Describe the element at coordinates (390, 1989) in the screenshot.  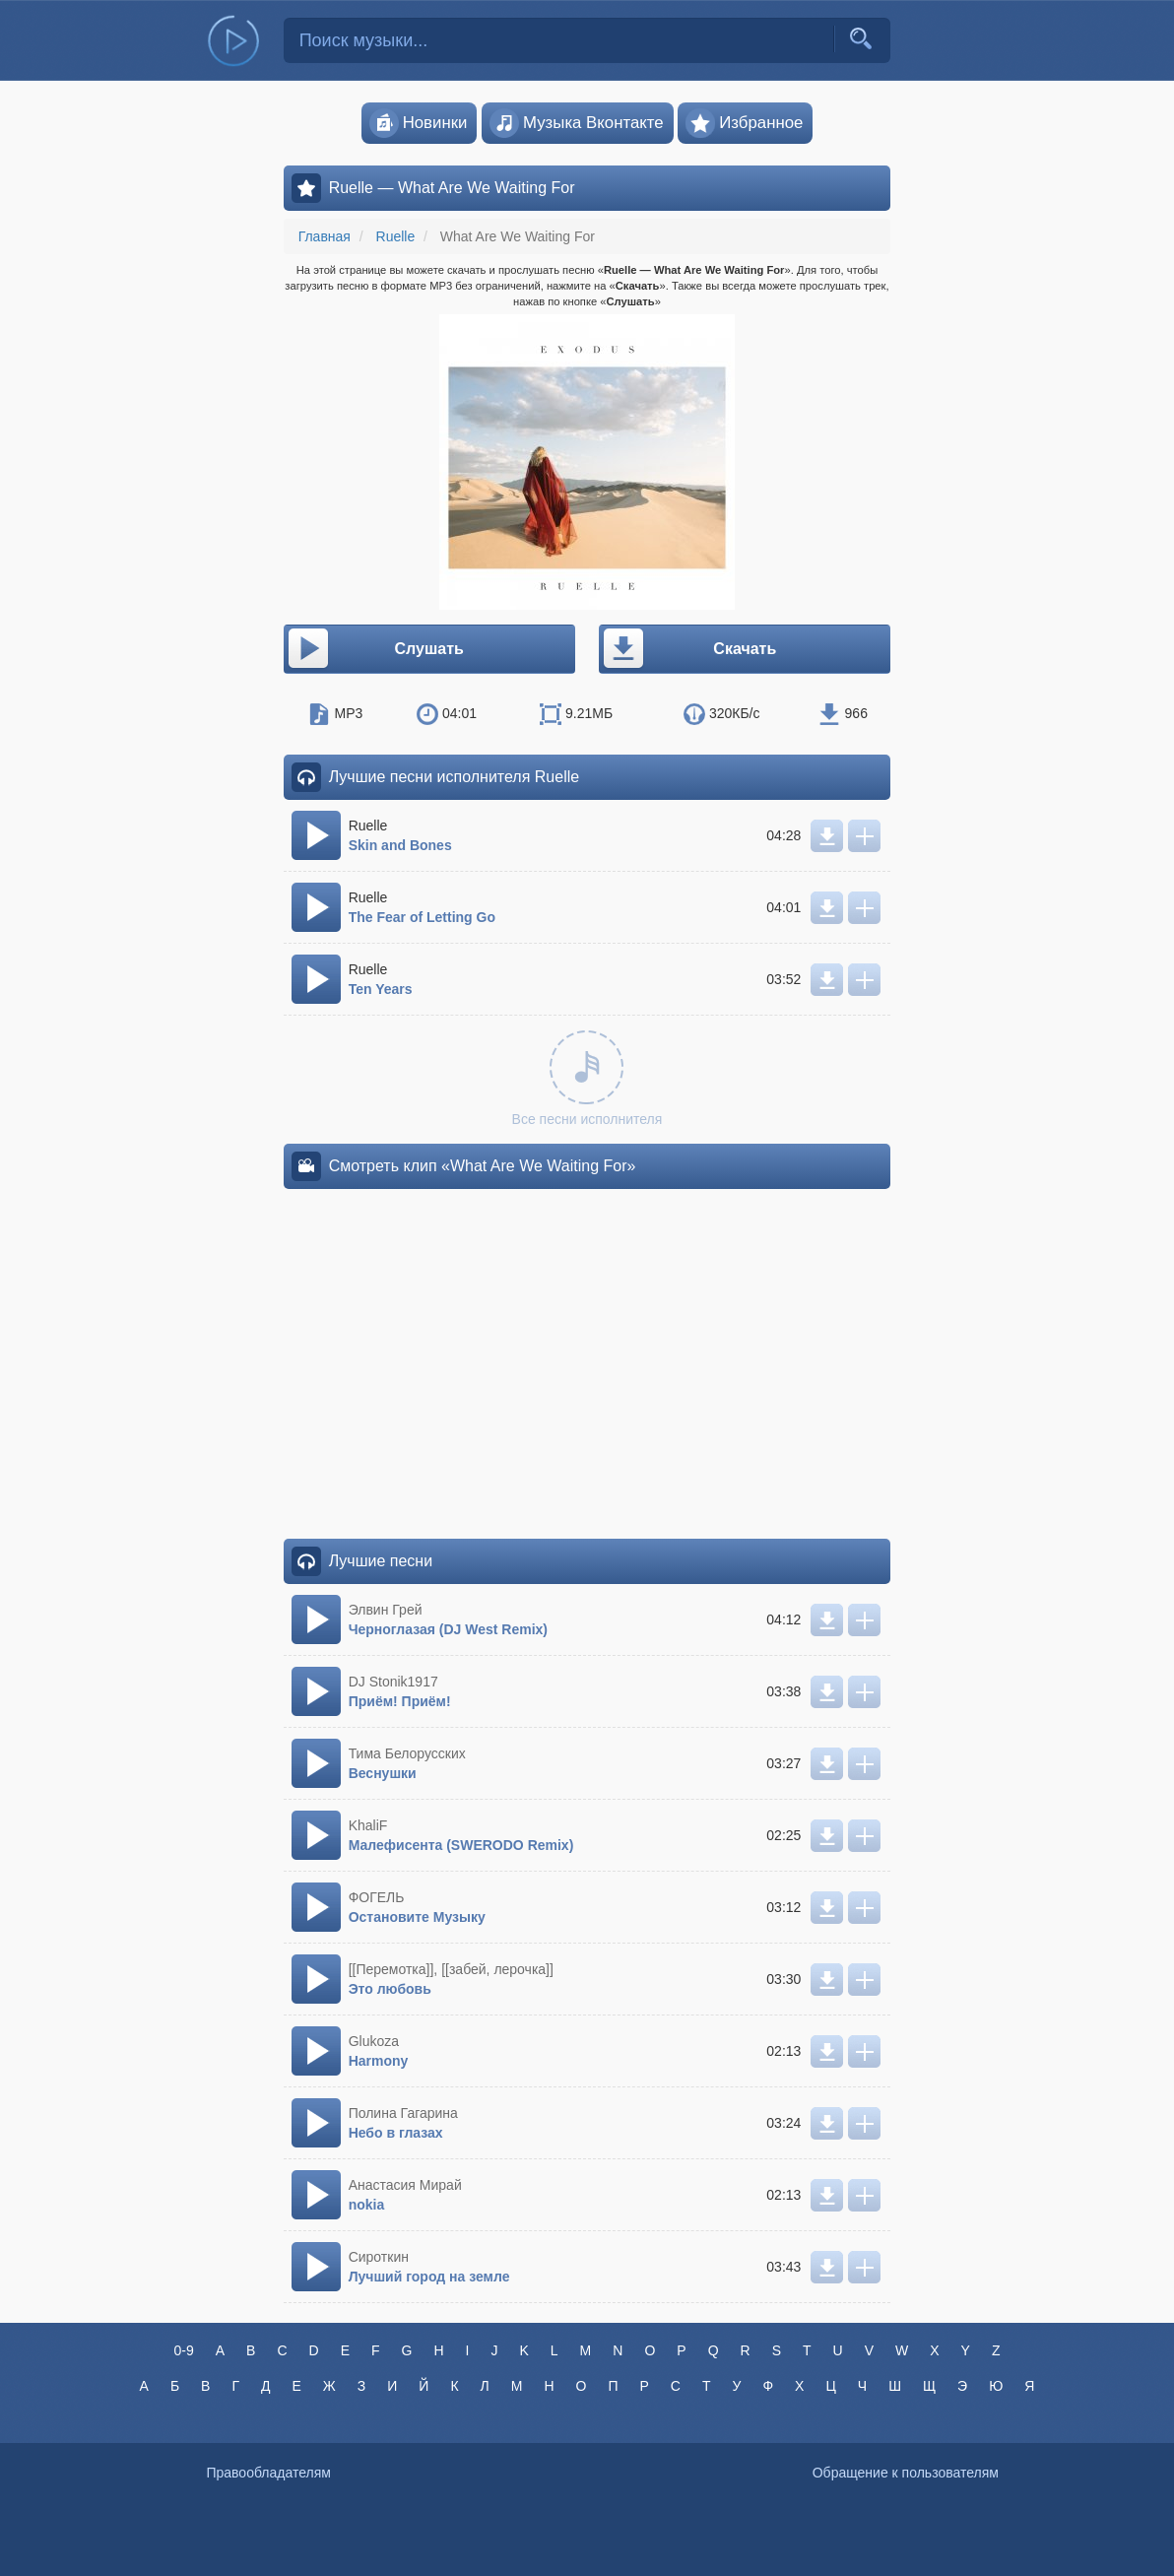
I see `Это любовь` at that location.